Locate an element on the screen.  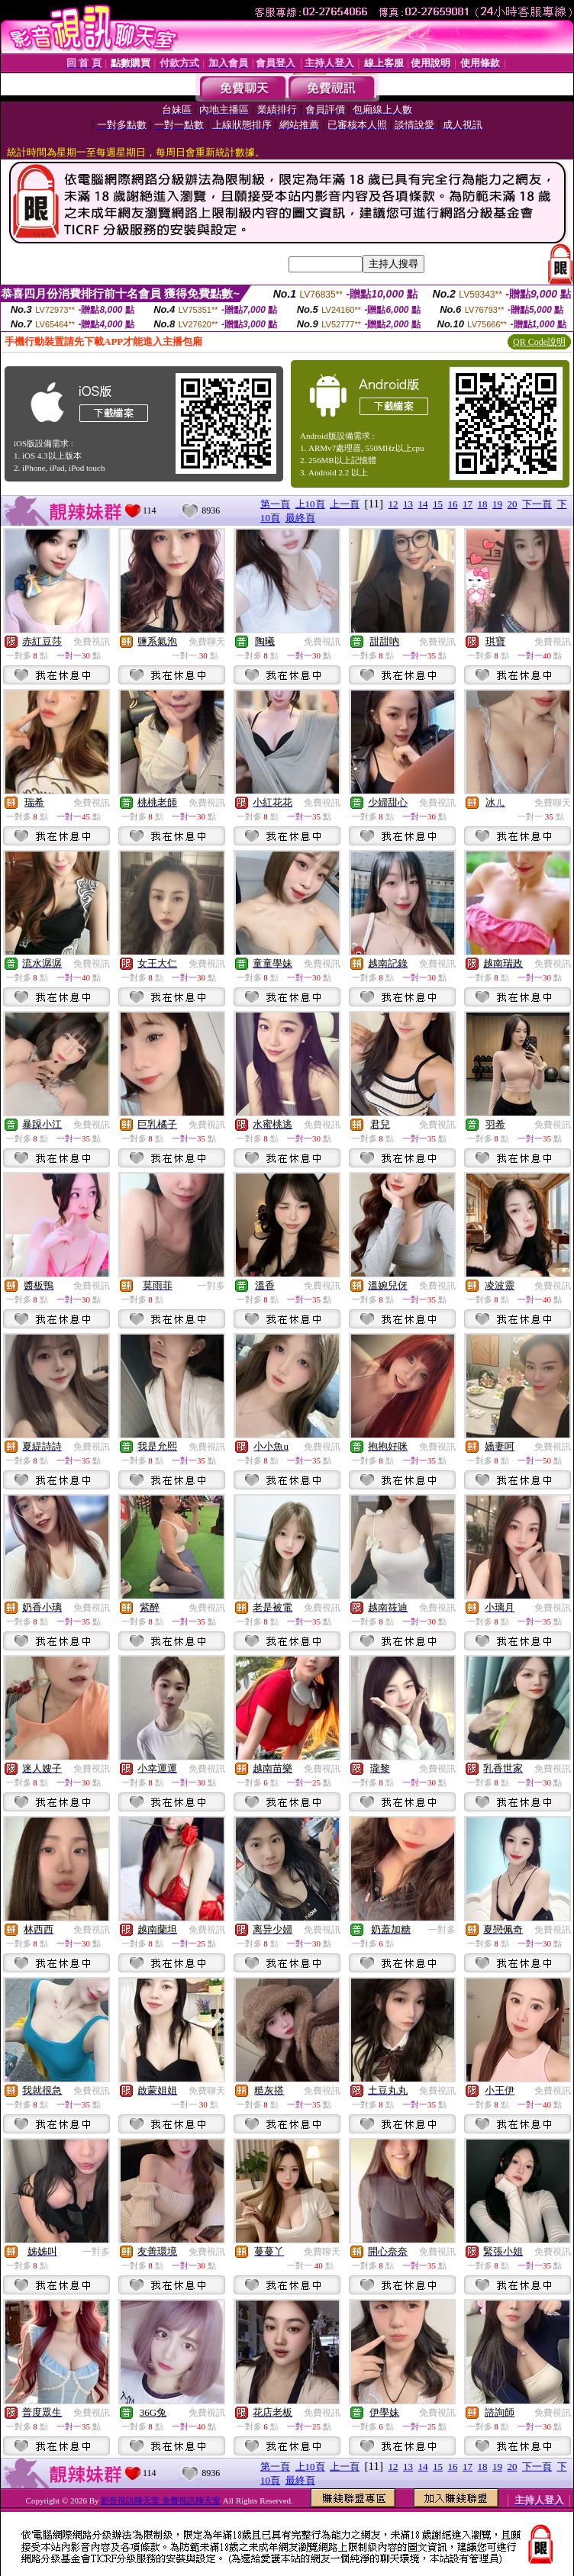
下一頁 is located at coordinates (537, 504).